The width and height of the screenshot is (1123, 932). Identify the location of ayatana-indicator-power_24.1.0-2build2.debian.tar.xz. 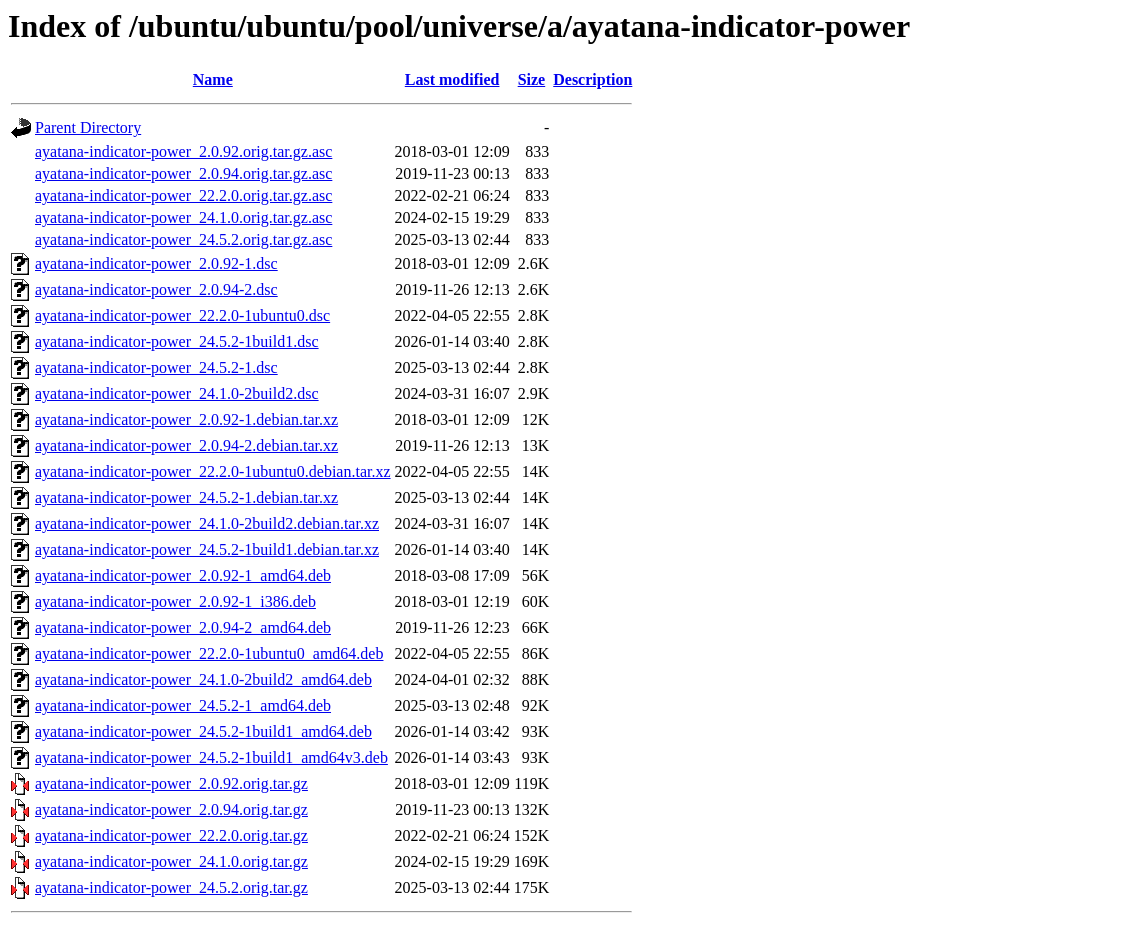
(207, 523).